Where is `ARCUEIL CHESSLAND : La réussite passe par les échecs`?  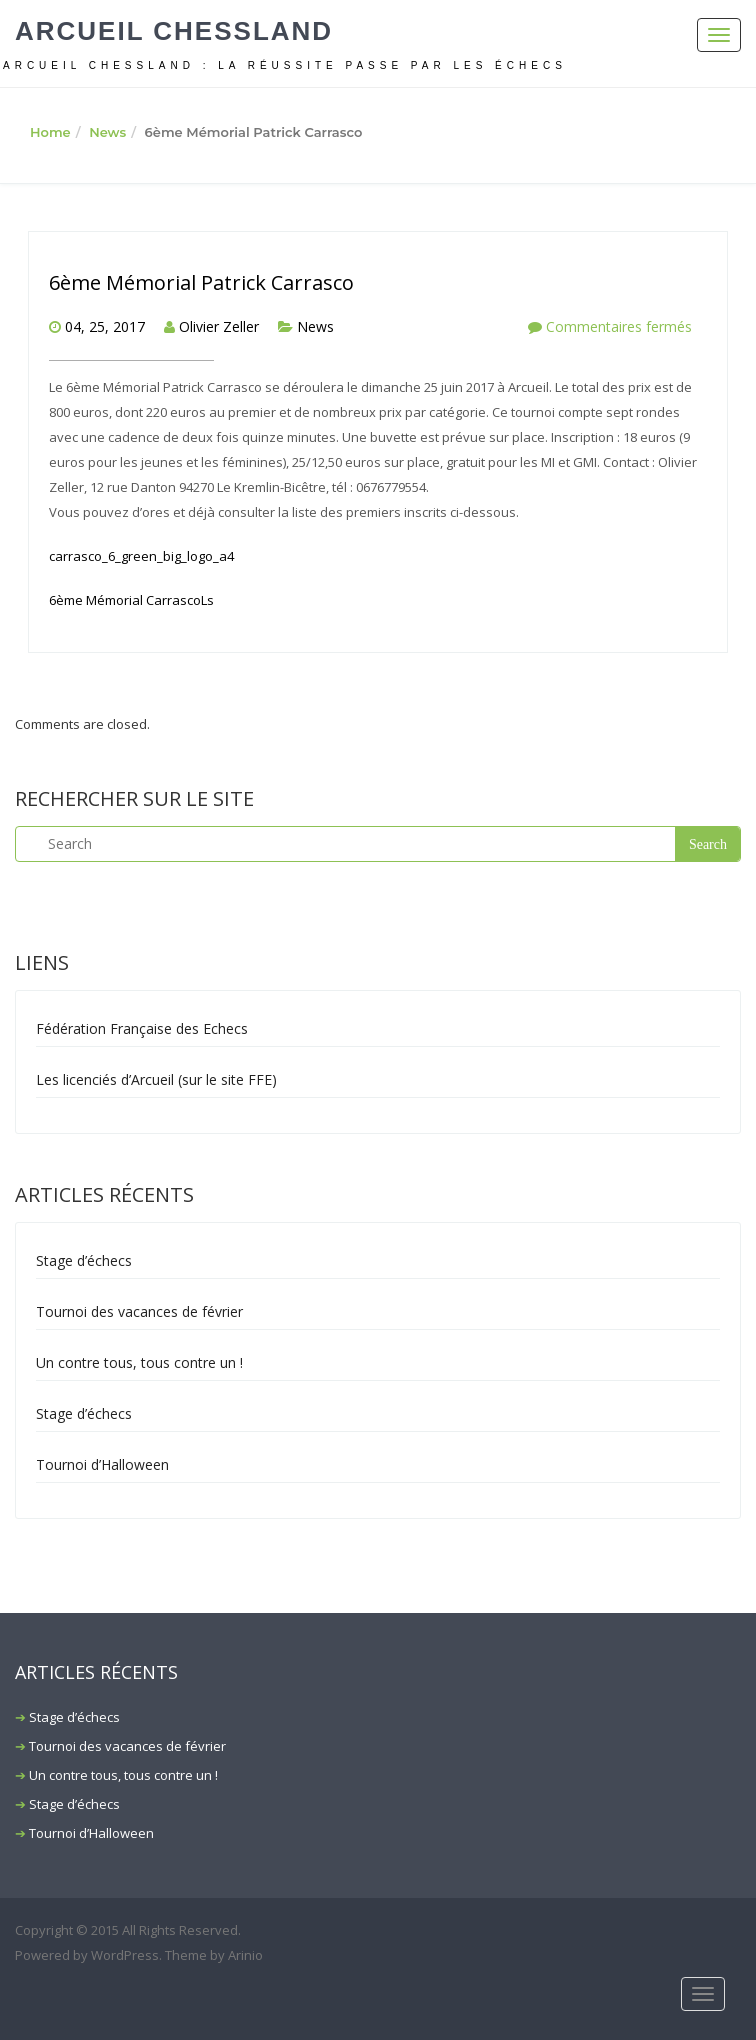
ARCUEIL CHESSLAND : La réussite passe par les échecs is located at coordinates (285, 65).